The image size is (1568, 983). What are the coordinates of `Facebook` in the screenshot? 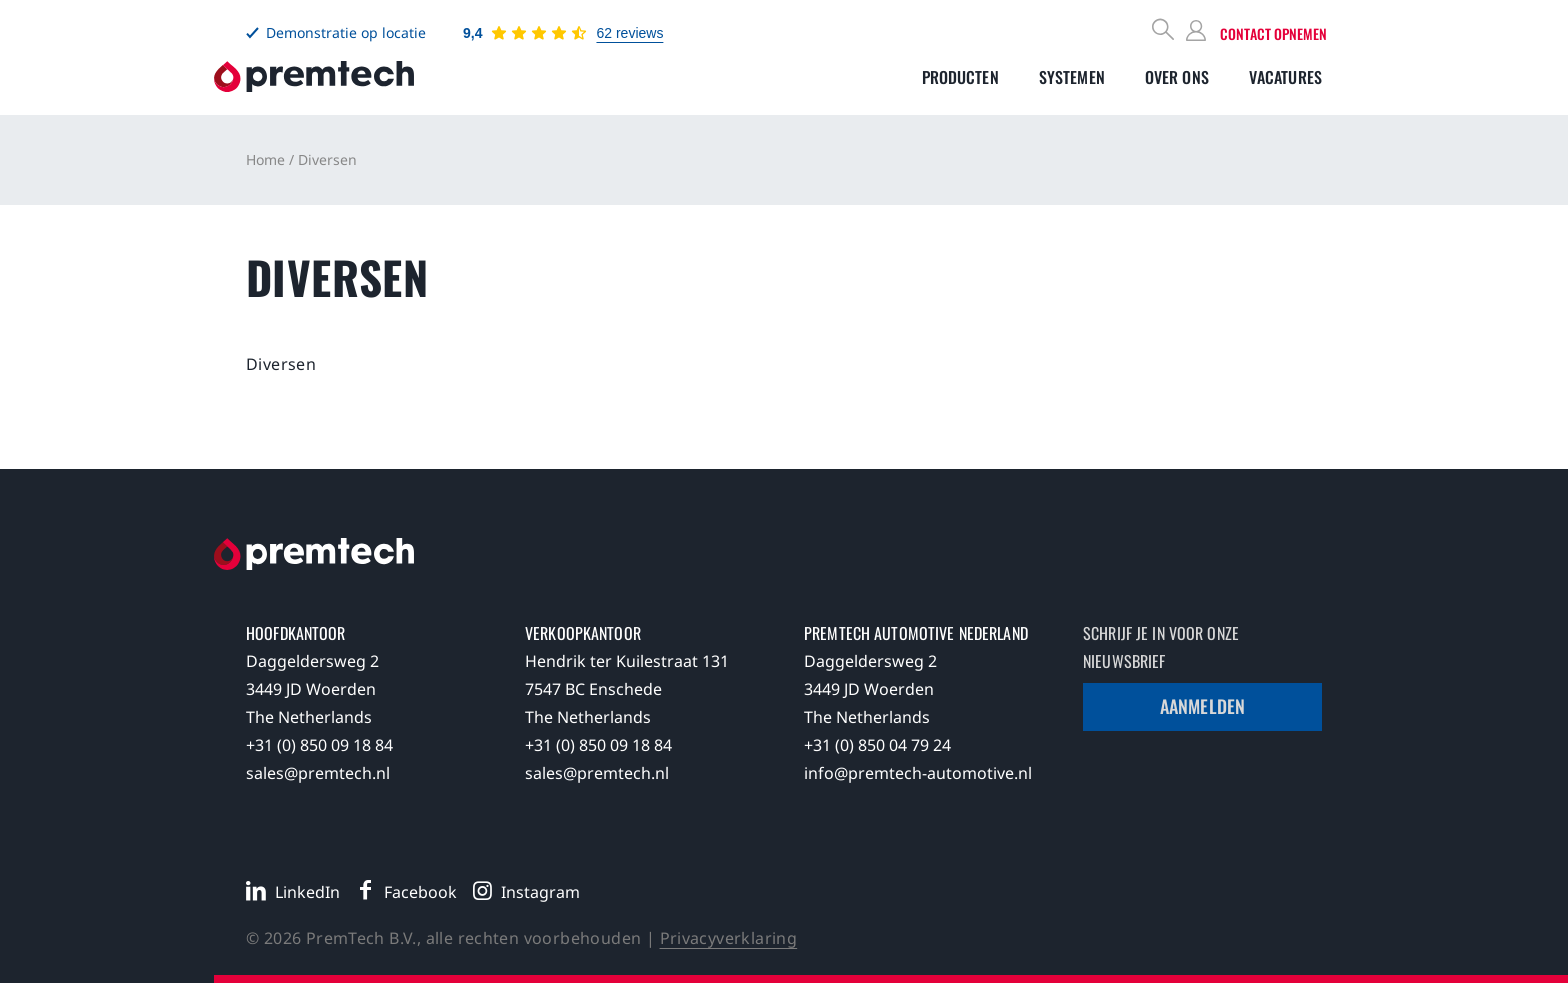 It's located at (420, 892).